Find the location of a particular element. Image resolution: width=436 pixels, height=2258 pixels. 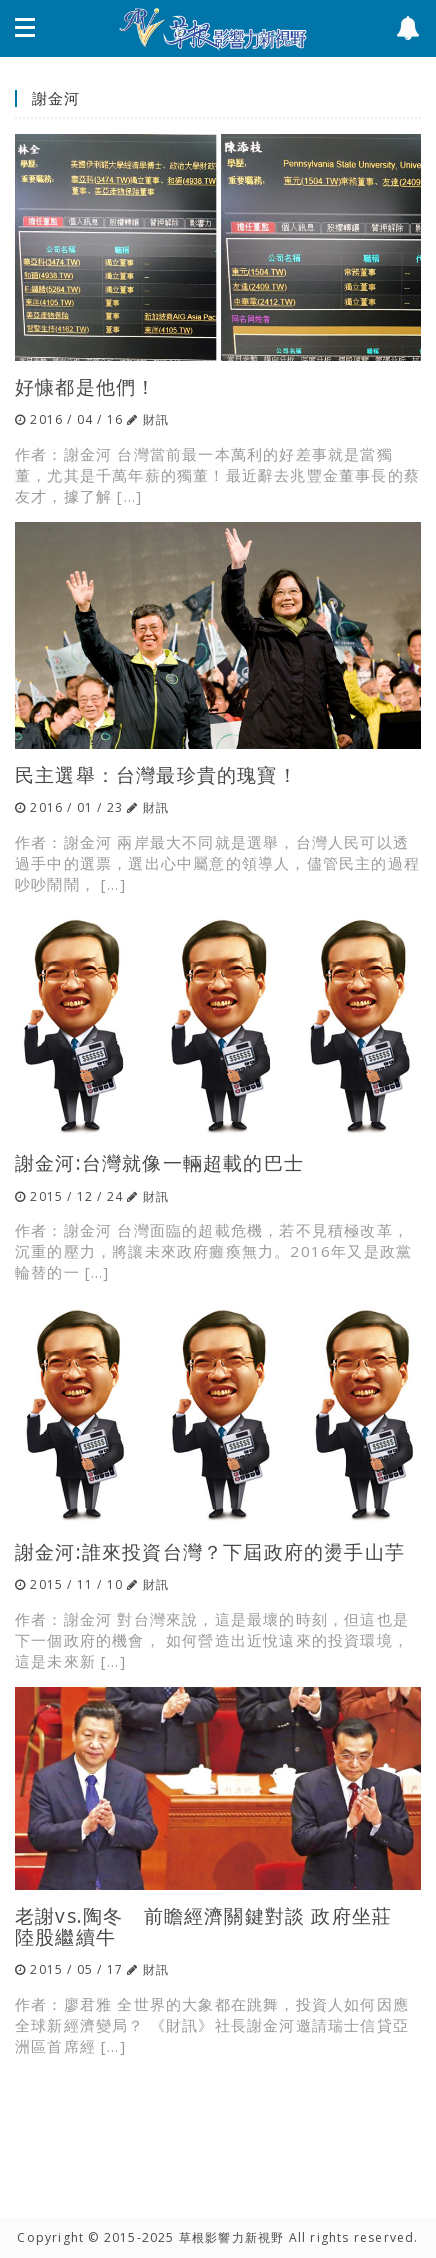

謝金河:誰來投資台灣？下屆政府的燙手山芋 is located at coordinates (210, 1551).